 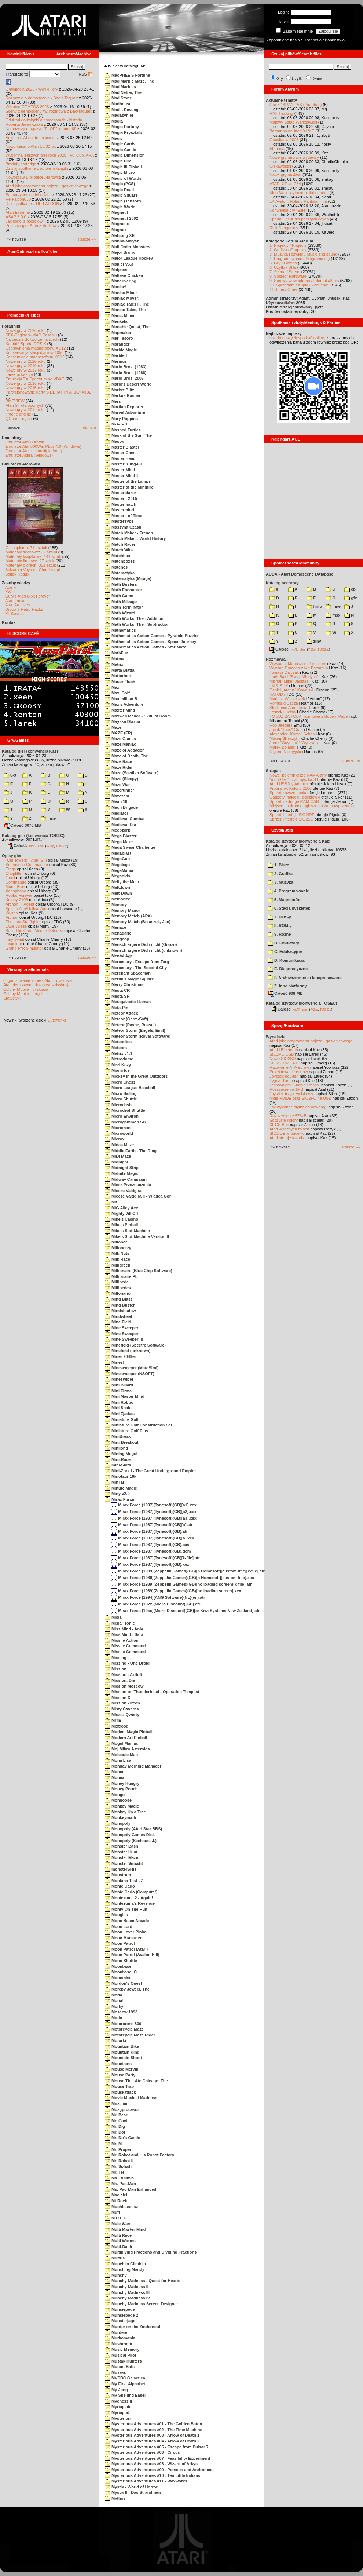 What do you see at coordinates (121, 1442) in the screenshot?
I see `Mini-Breakout` at bounding box center [121, 1442].